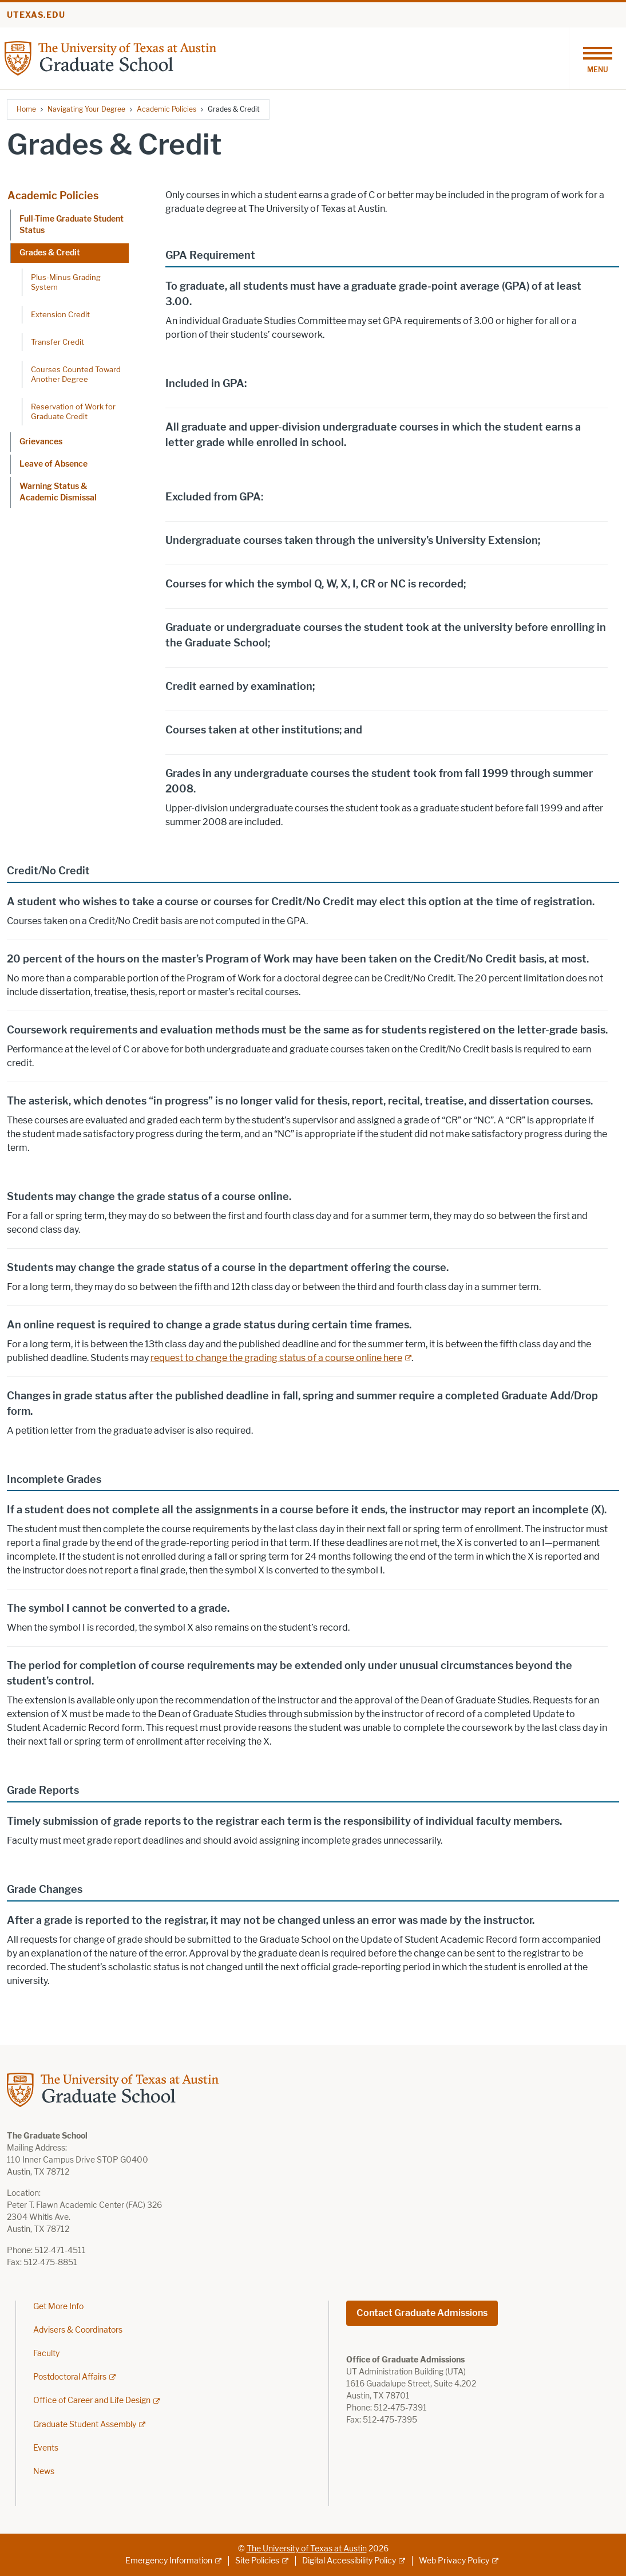 This screenshot has height=2576, width=626. Describe the element at coordinates (53, 464) in the screenshot. I see `Leave of Absence` at that location.